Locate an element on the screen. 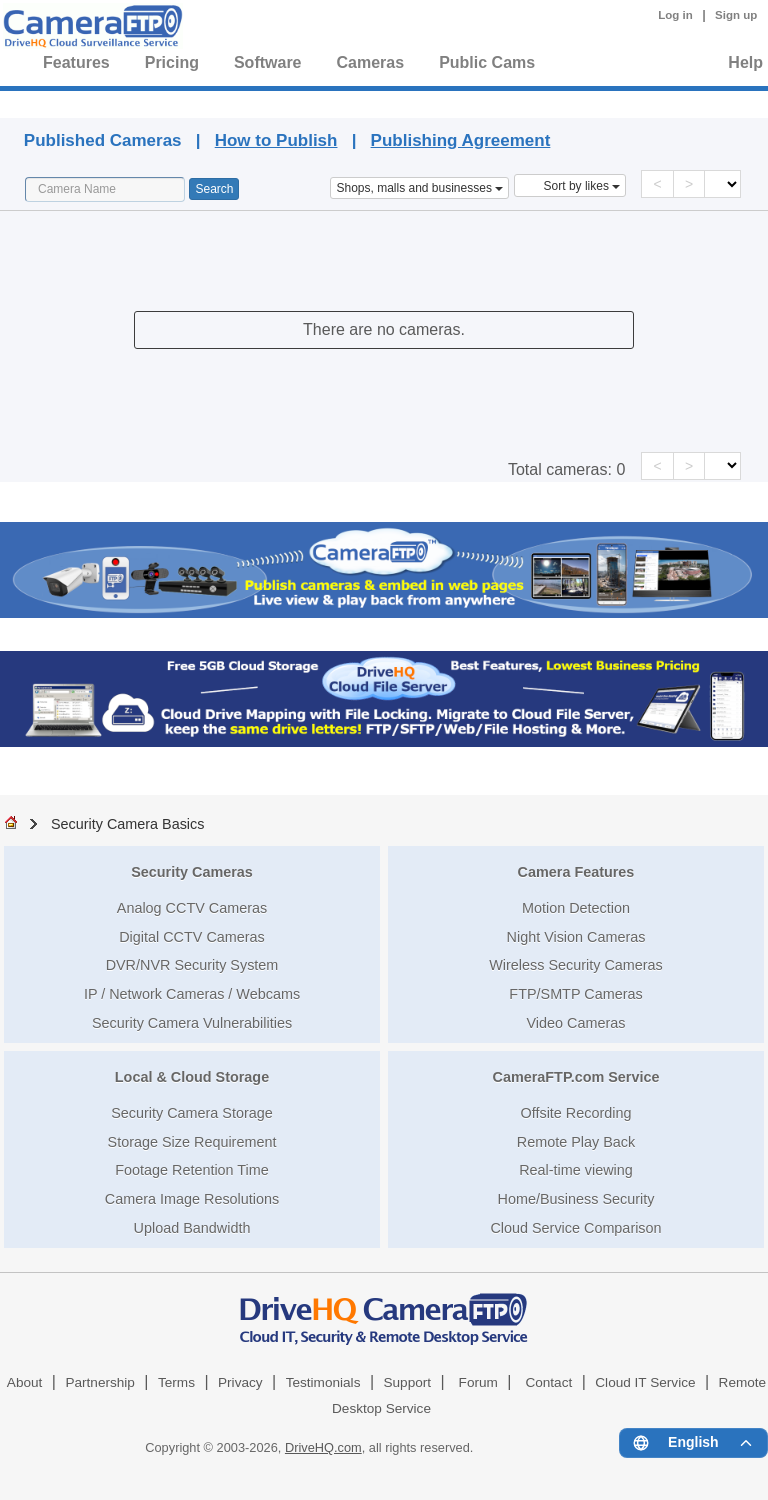 The height and width of the screenshot is (1500, 768). Storage Size Requirement is located at coordinates (192, 1142).